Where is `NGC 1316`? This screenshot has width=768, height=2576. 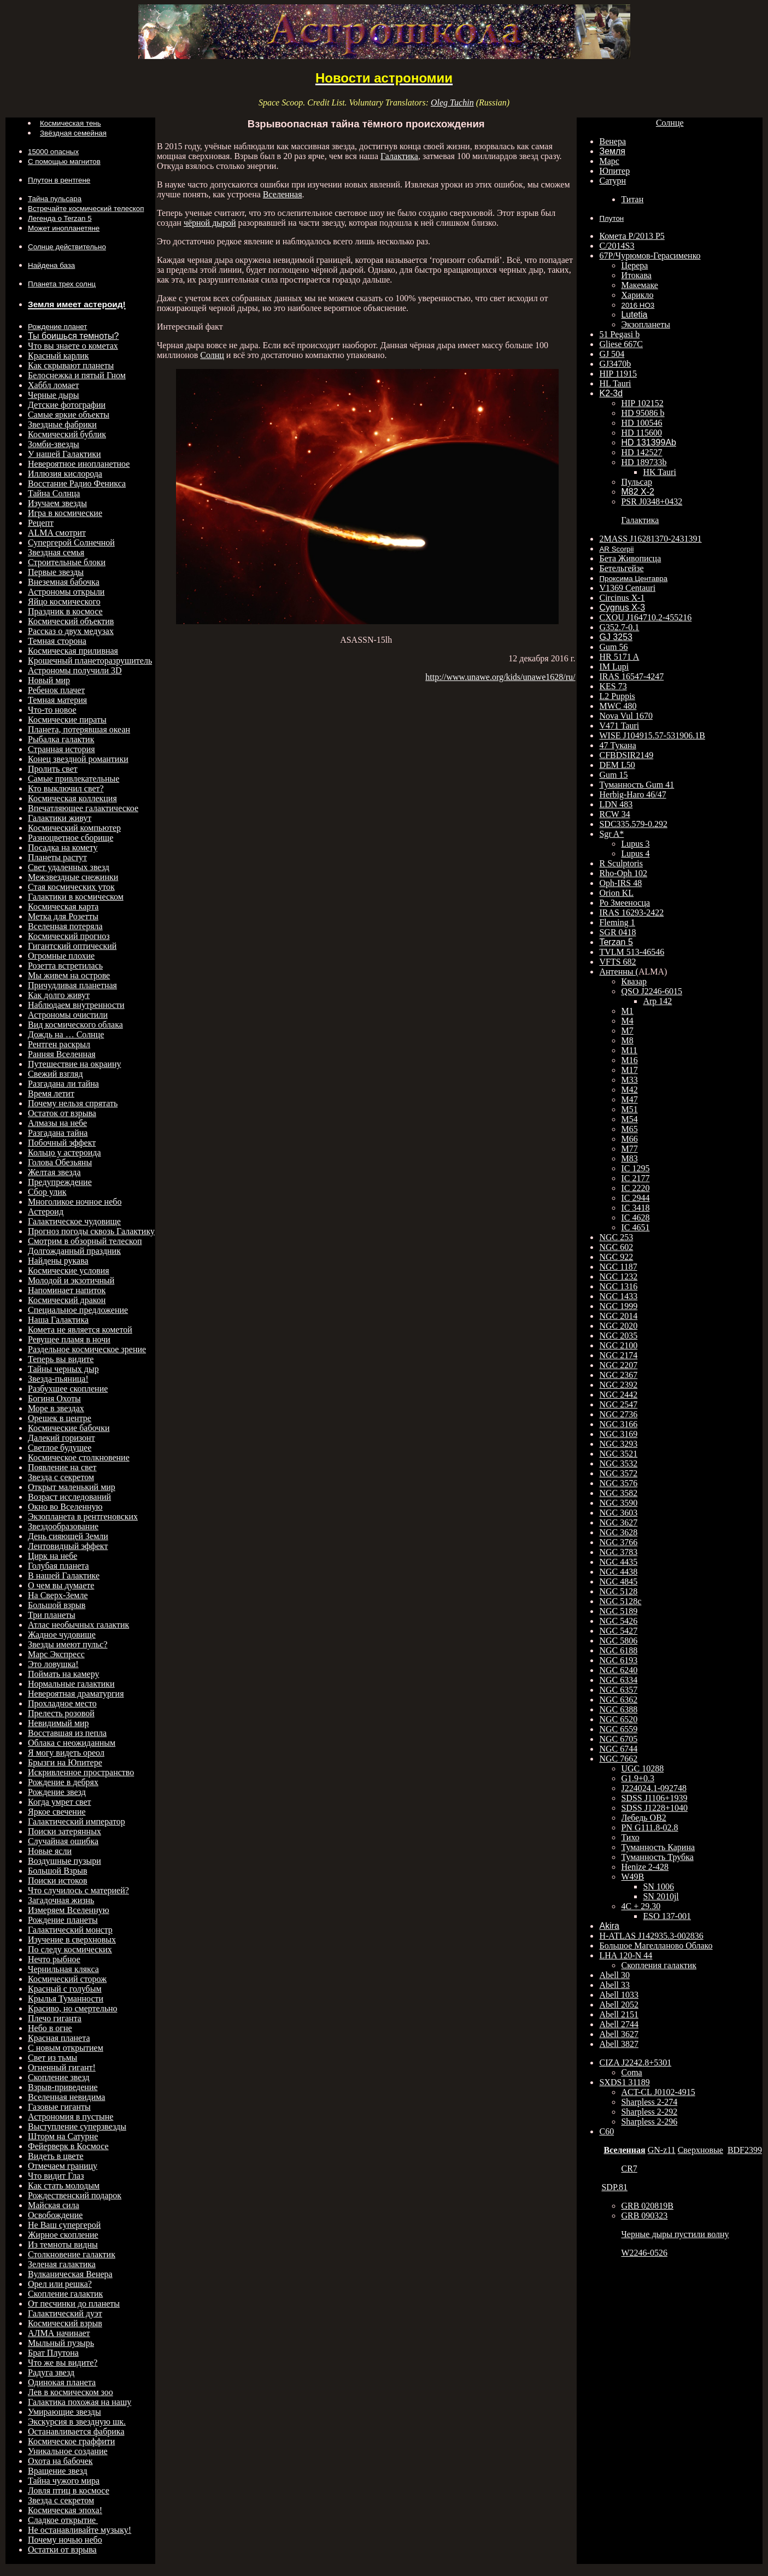 NGC 1316 is located at coordinates (618, 1286).